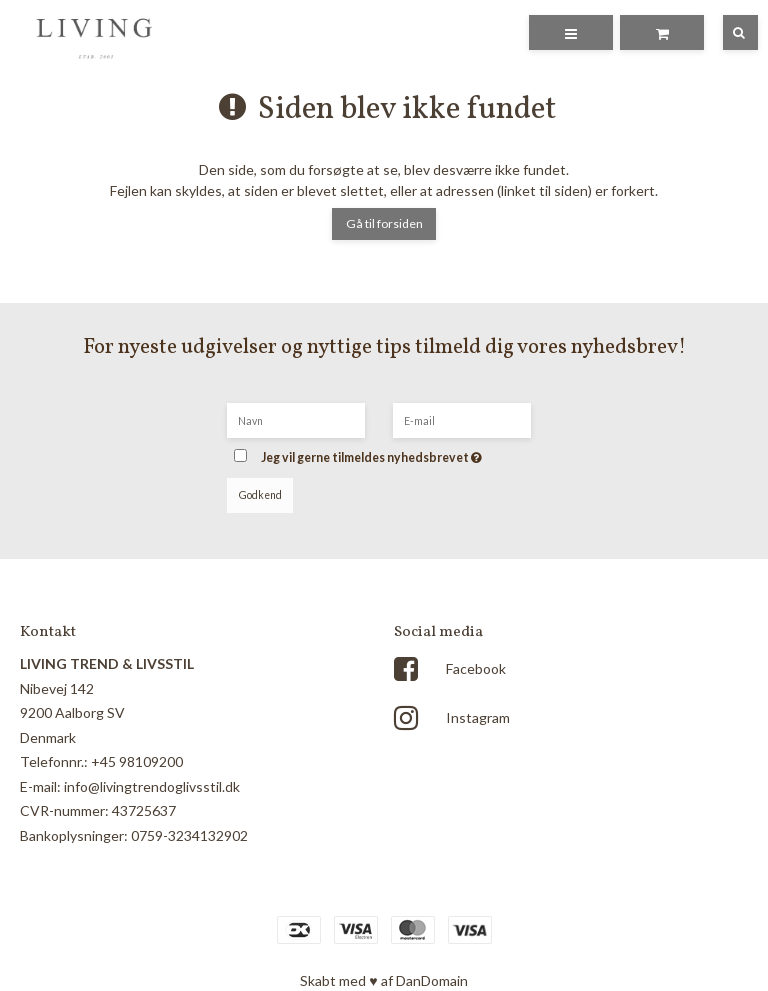 The image size is (768, 991). What do you see at coordinates (260, 495) in the screenshot?
I see `Godkend` at bounding box center [260, 495].